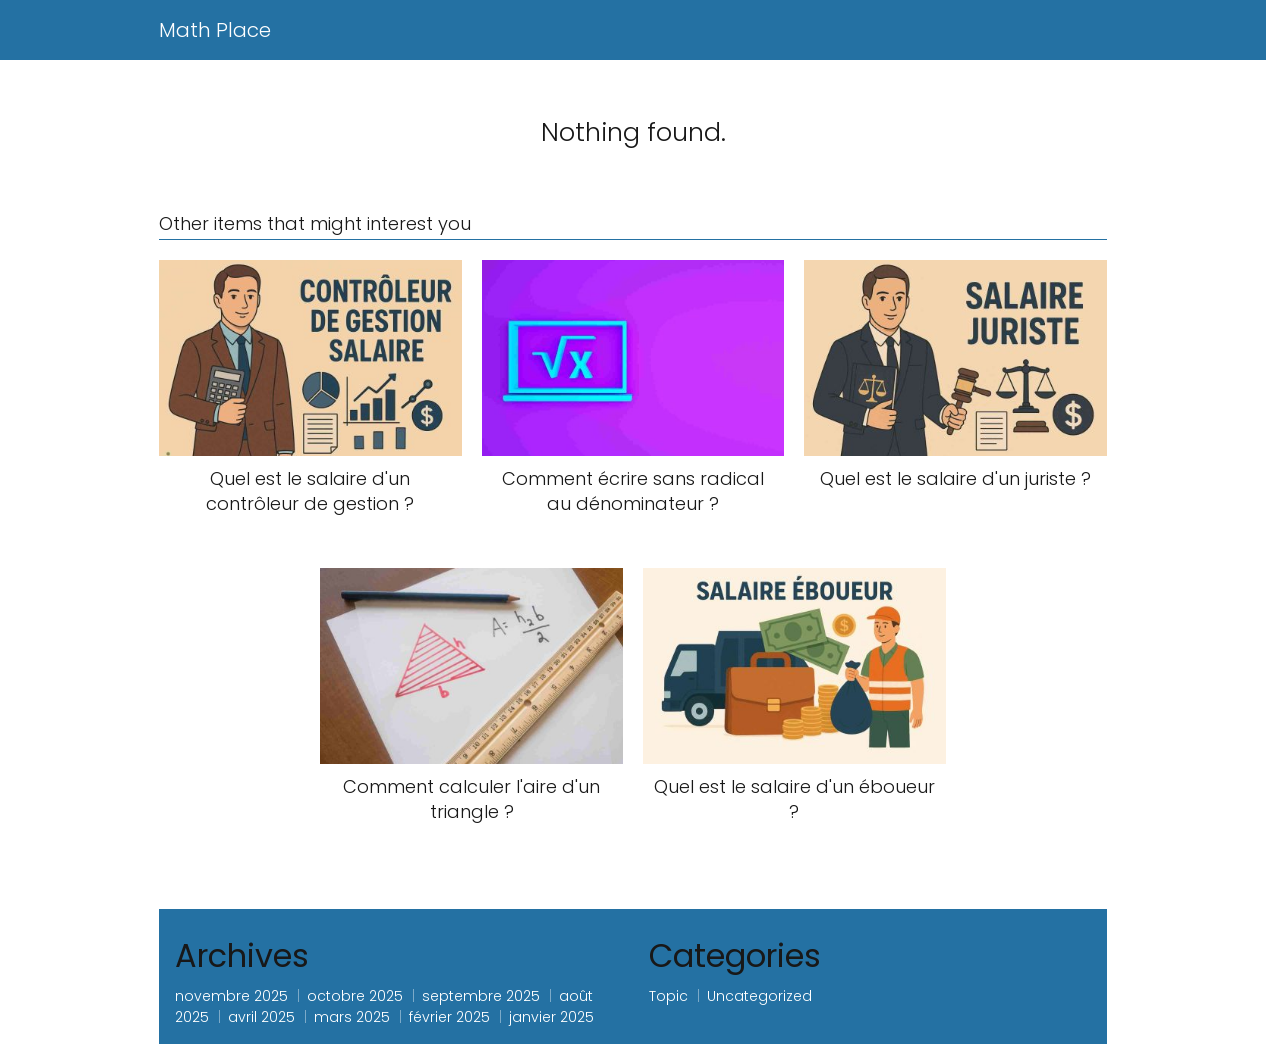 The width and height of the screenshot is (1266, 1044). What do you see at coordinates (551, 1017) in the screenshot?
I see `janvier 2025` at bounding box center [551, 1017].